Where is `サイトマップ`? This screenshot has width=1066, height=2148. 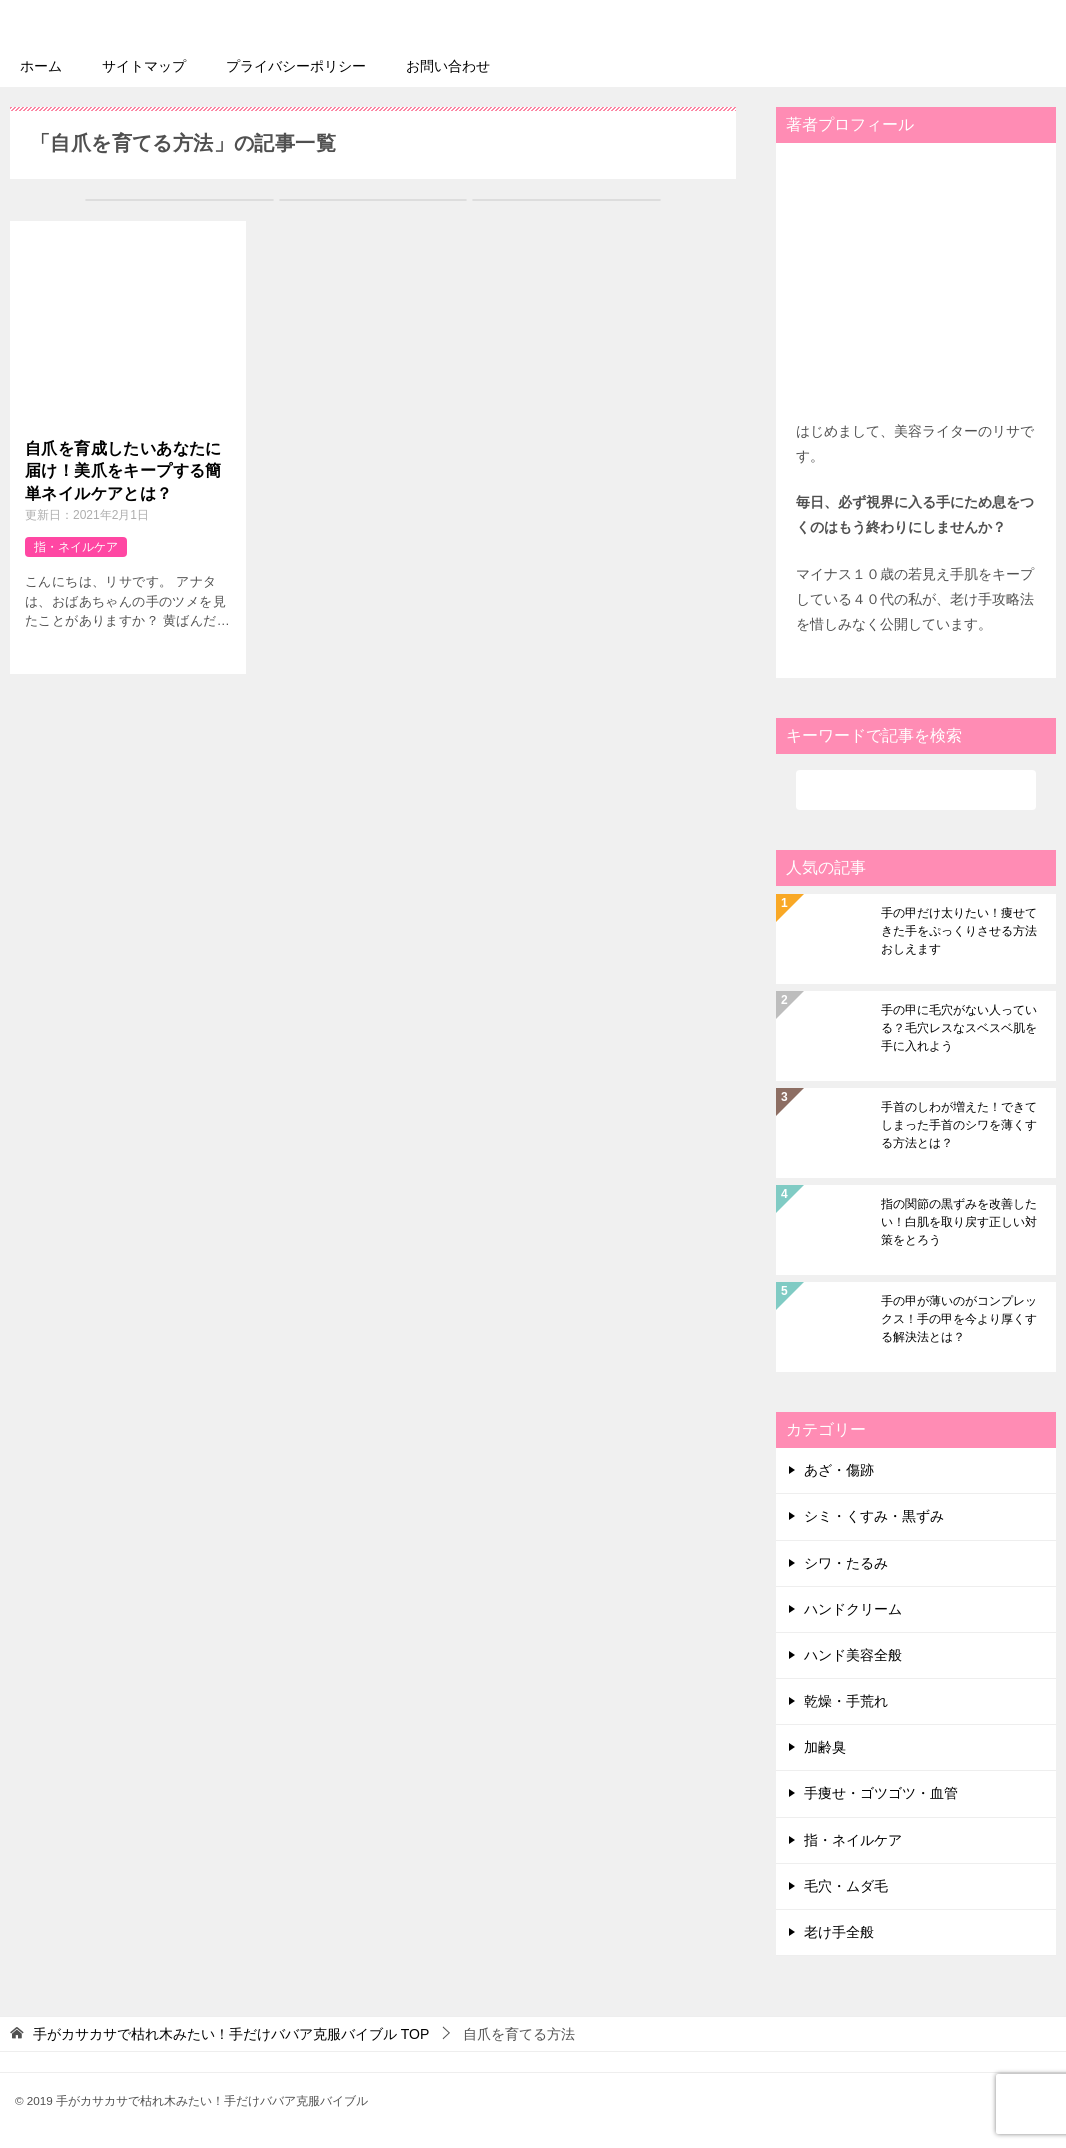 サイトマップ is located at coordinates (144, 65).